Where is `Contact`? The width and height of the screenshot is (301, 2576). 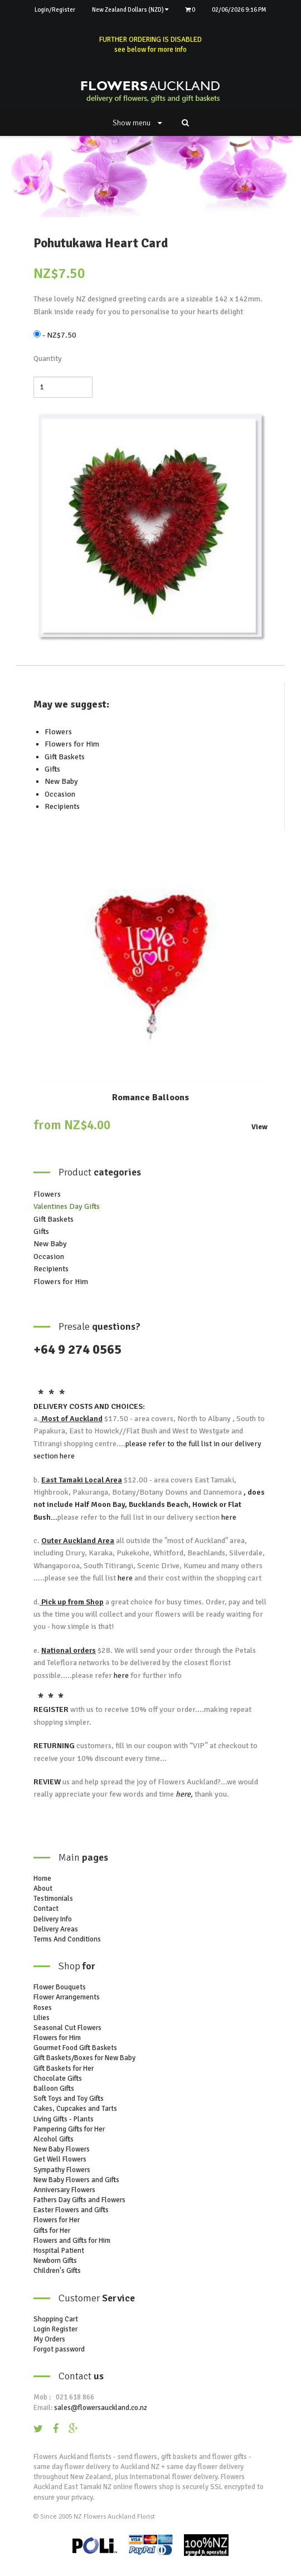 Contact is located at coordinates (46, 1908).